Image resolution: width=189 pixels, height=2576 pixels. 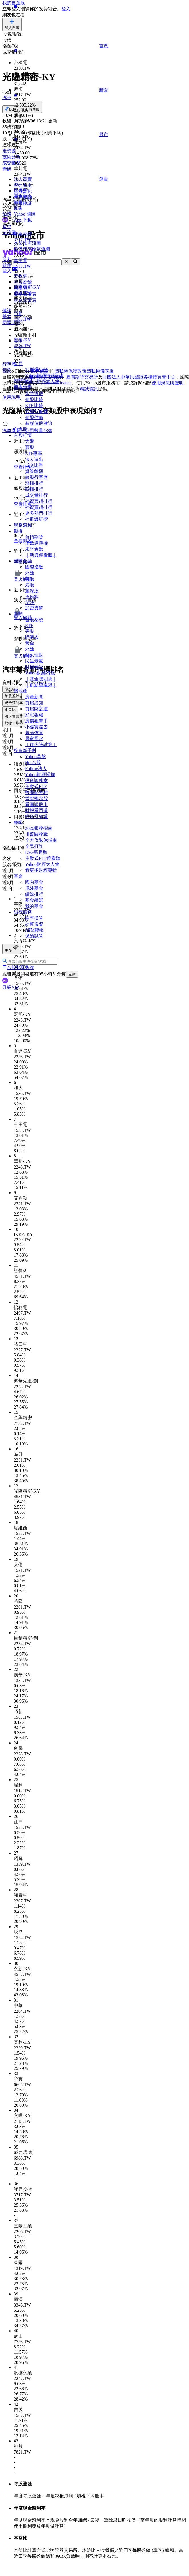 I want to click on 看更多財經專輯, so click(x=41, y=870).